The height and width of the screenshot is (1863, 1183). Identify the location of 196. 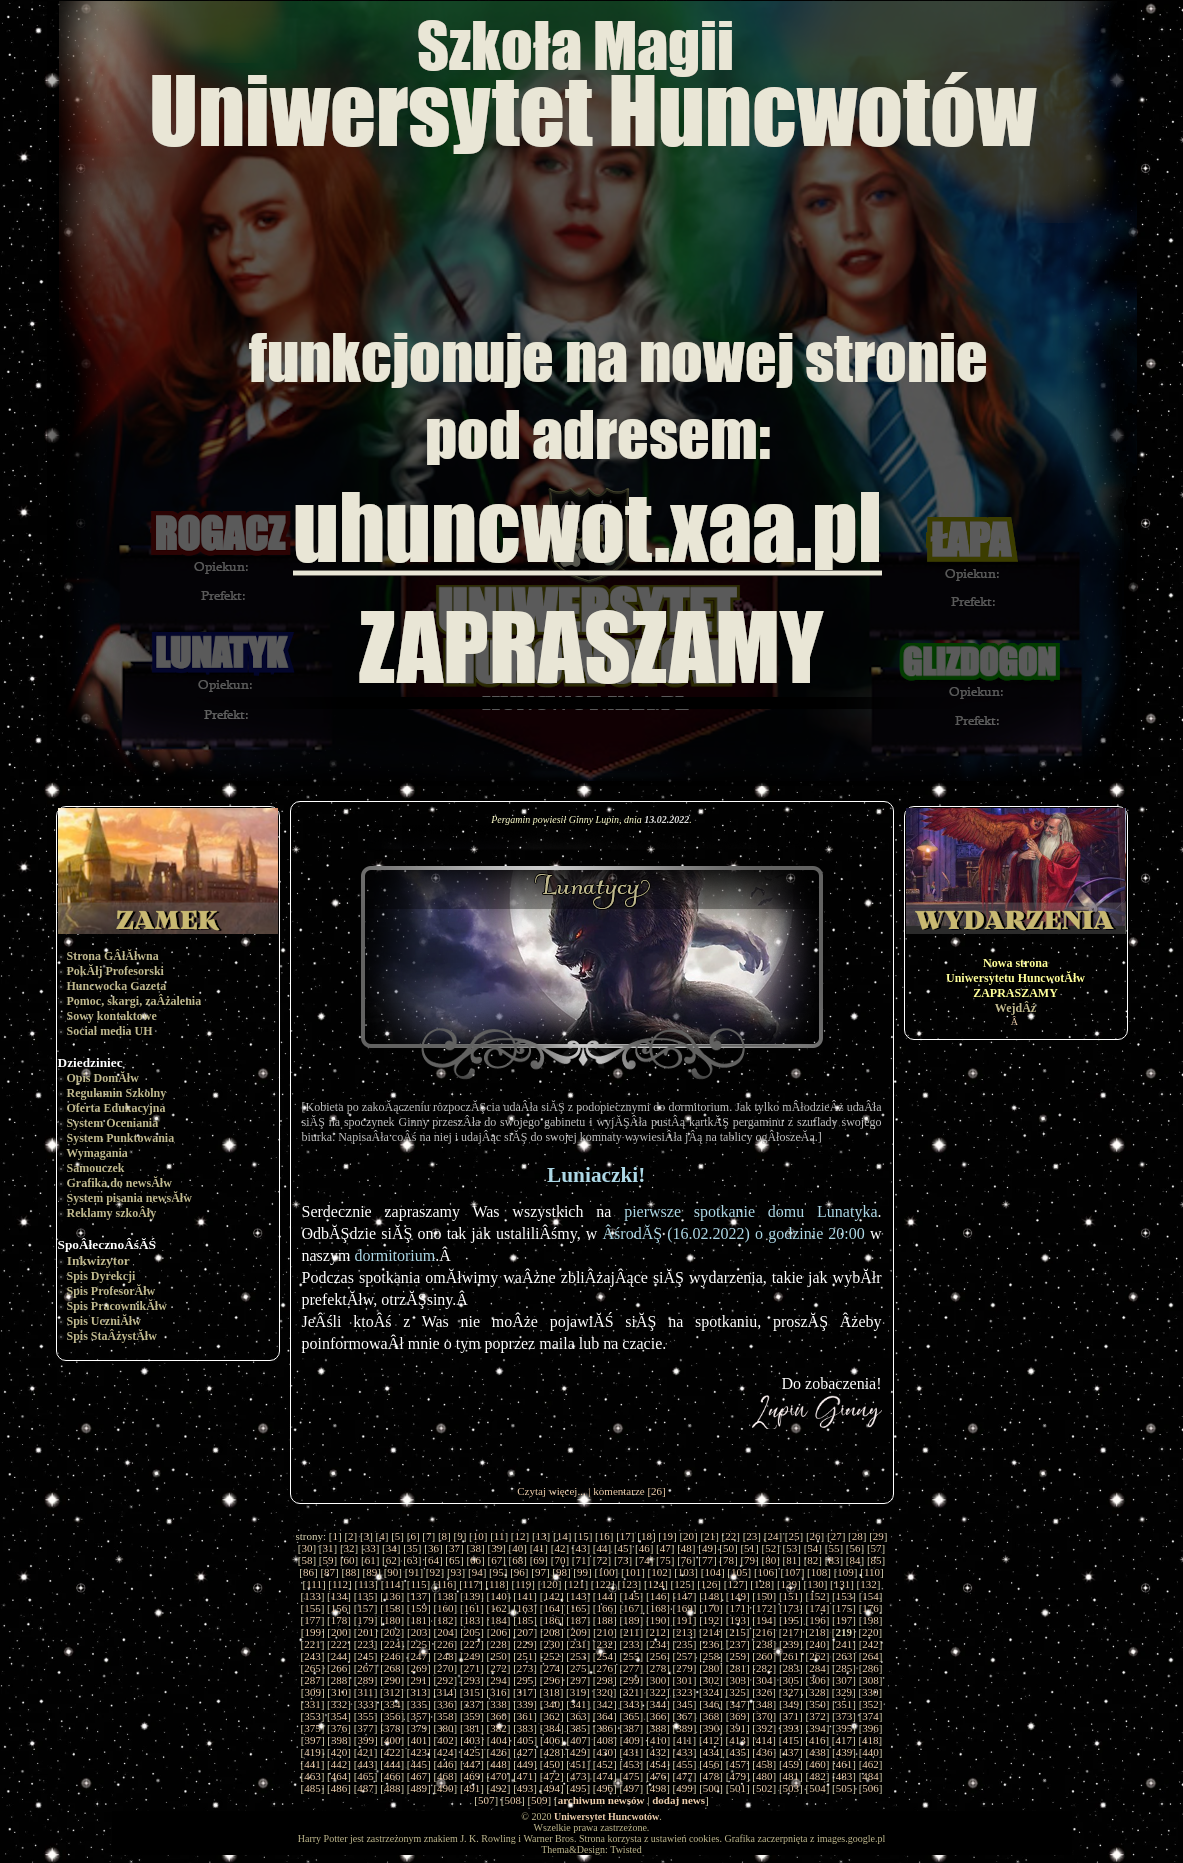
(817, 1620).